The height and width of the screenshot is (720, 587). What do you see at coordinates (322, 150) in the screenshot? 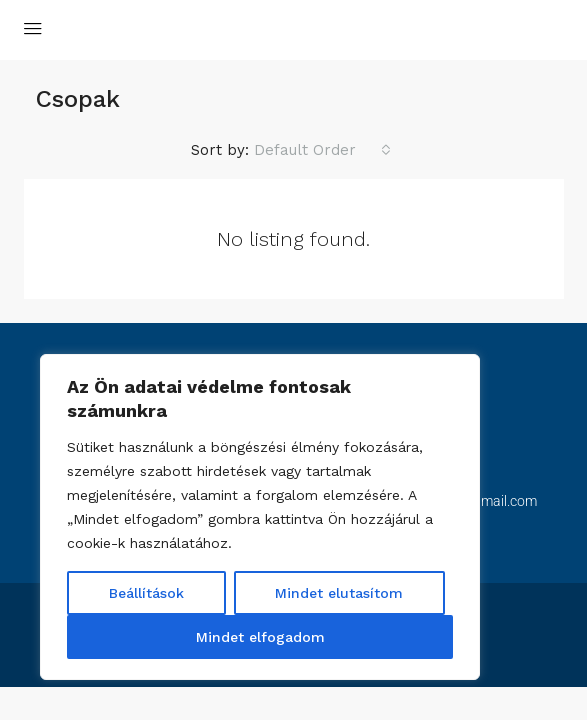
I see `[combobox]` at bounding box center [322, 150].